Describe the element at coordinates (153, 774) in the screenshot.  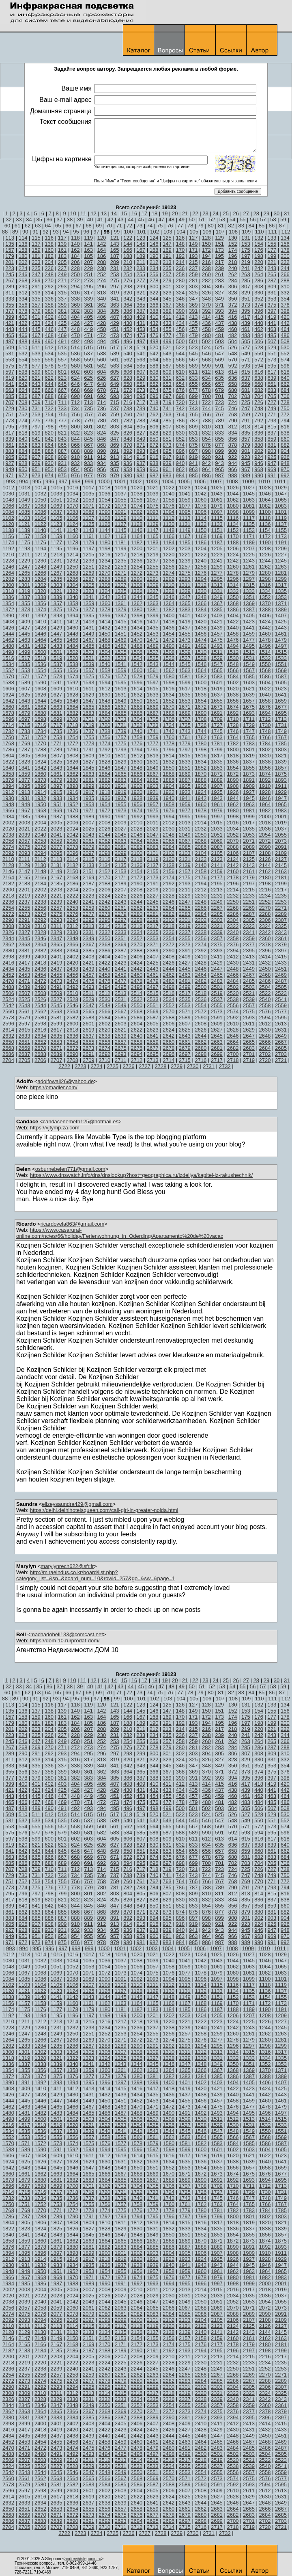
I see `1867` at that location.